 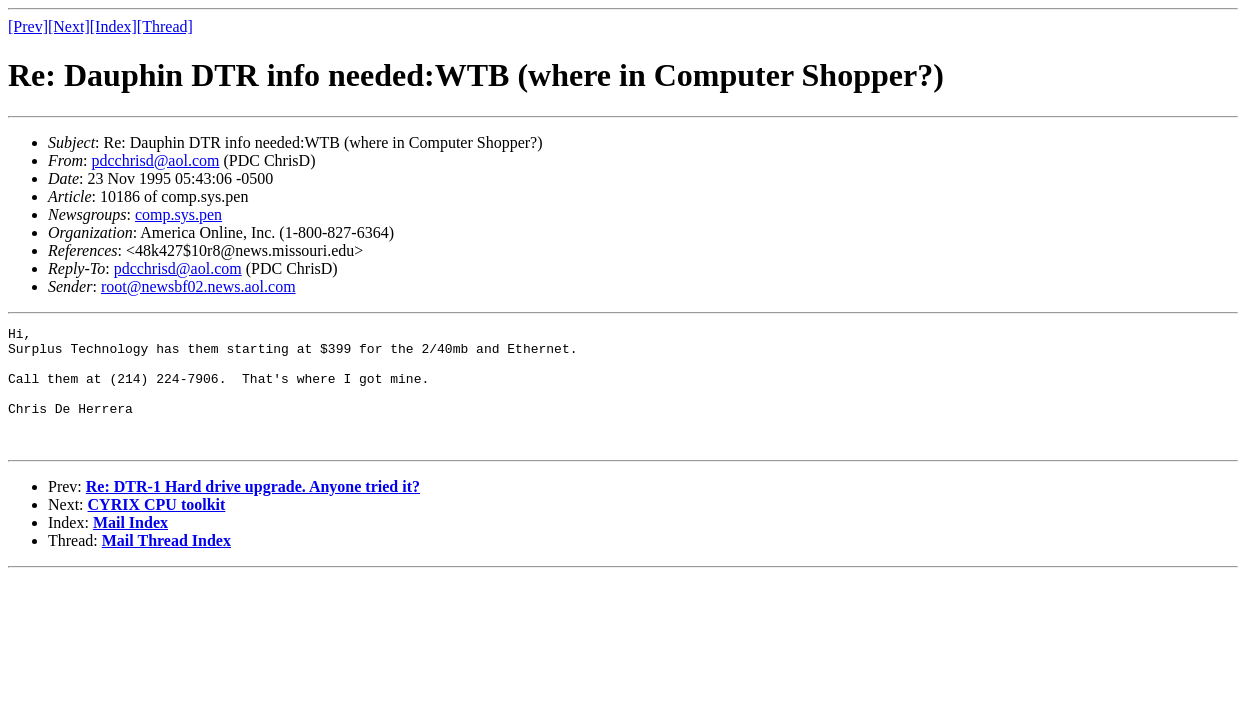 I want to click on [Next], so click(x=69, y=26).